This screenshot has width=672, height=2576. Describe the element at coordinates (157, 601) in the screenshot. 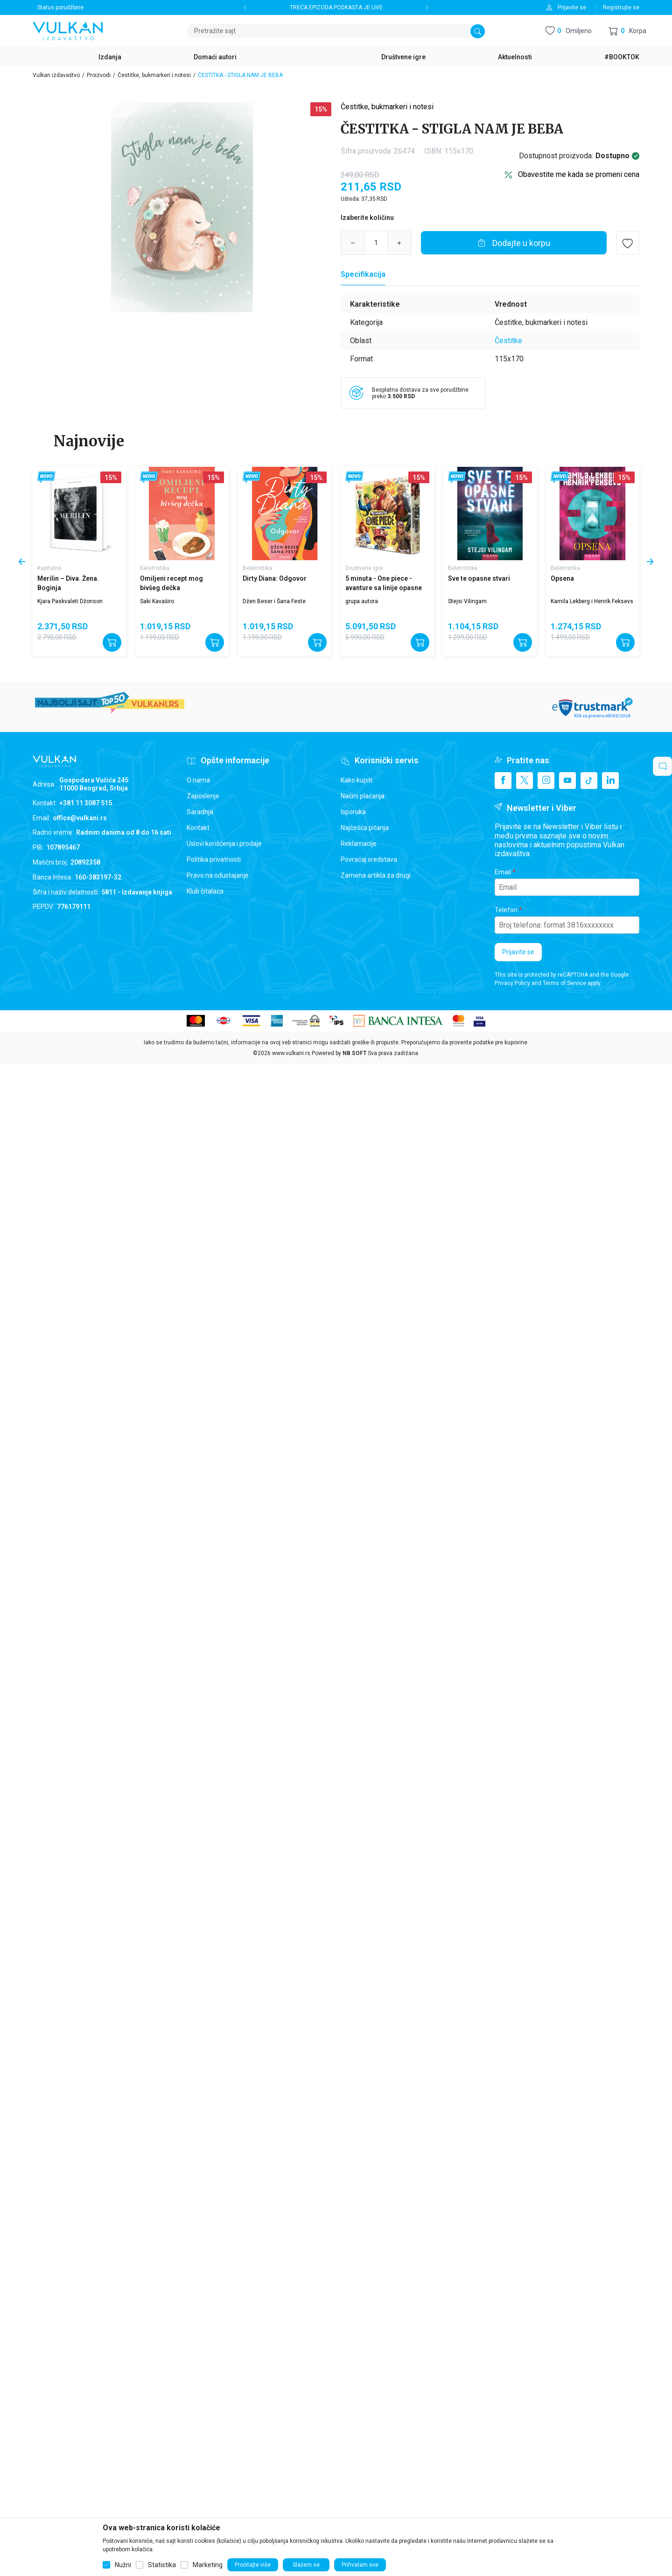

I see `Saki Kavaširo` at that location.